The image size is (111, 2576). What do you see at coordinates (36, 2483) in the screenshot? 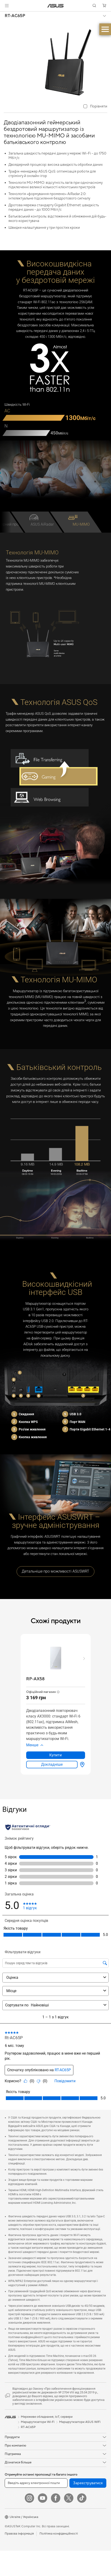
I see `[Введіть адресу електронної пошти]` at bounding box center [36, 2483].